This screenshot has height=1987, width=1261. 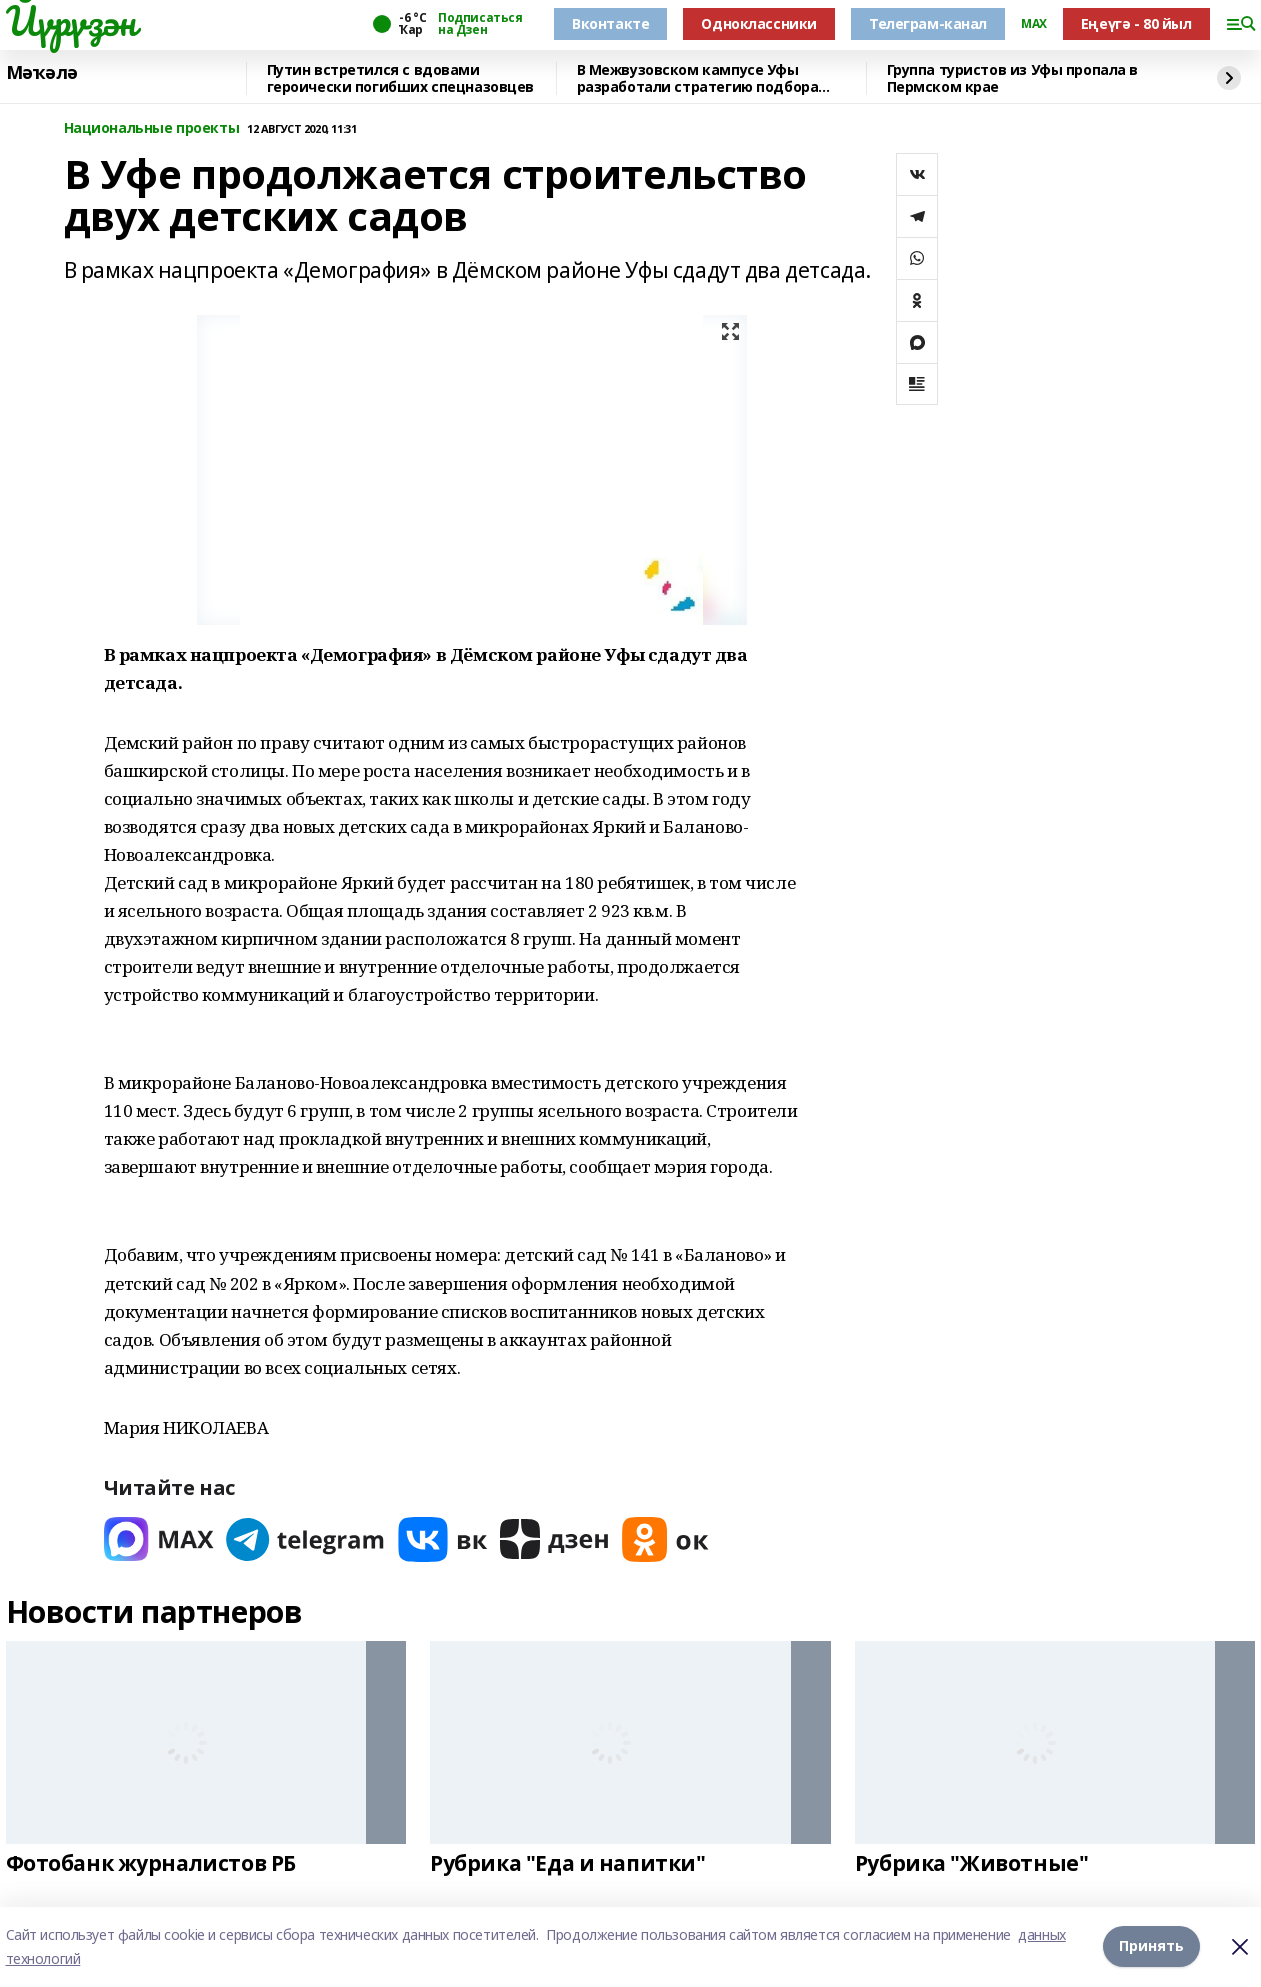 What do you see at coordinates (42, 73) in the screenshot?
I see `Мәҡәлә` at bounding box center [42, 73].